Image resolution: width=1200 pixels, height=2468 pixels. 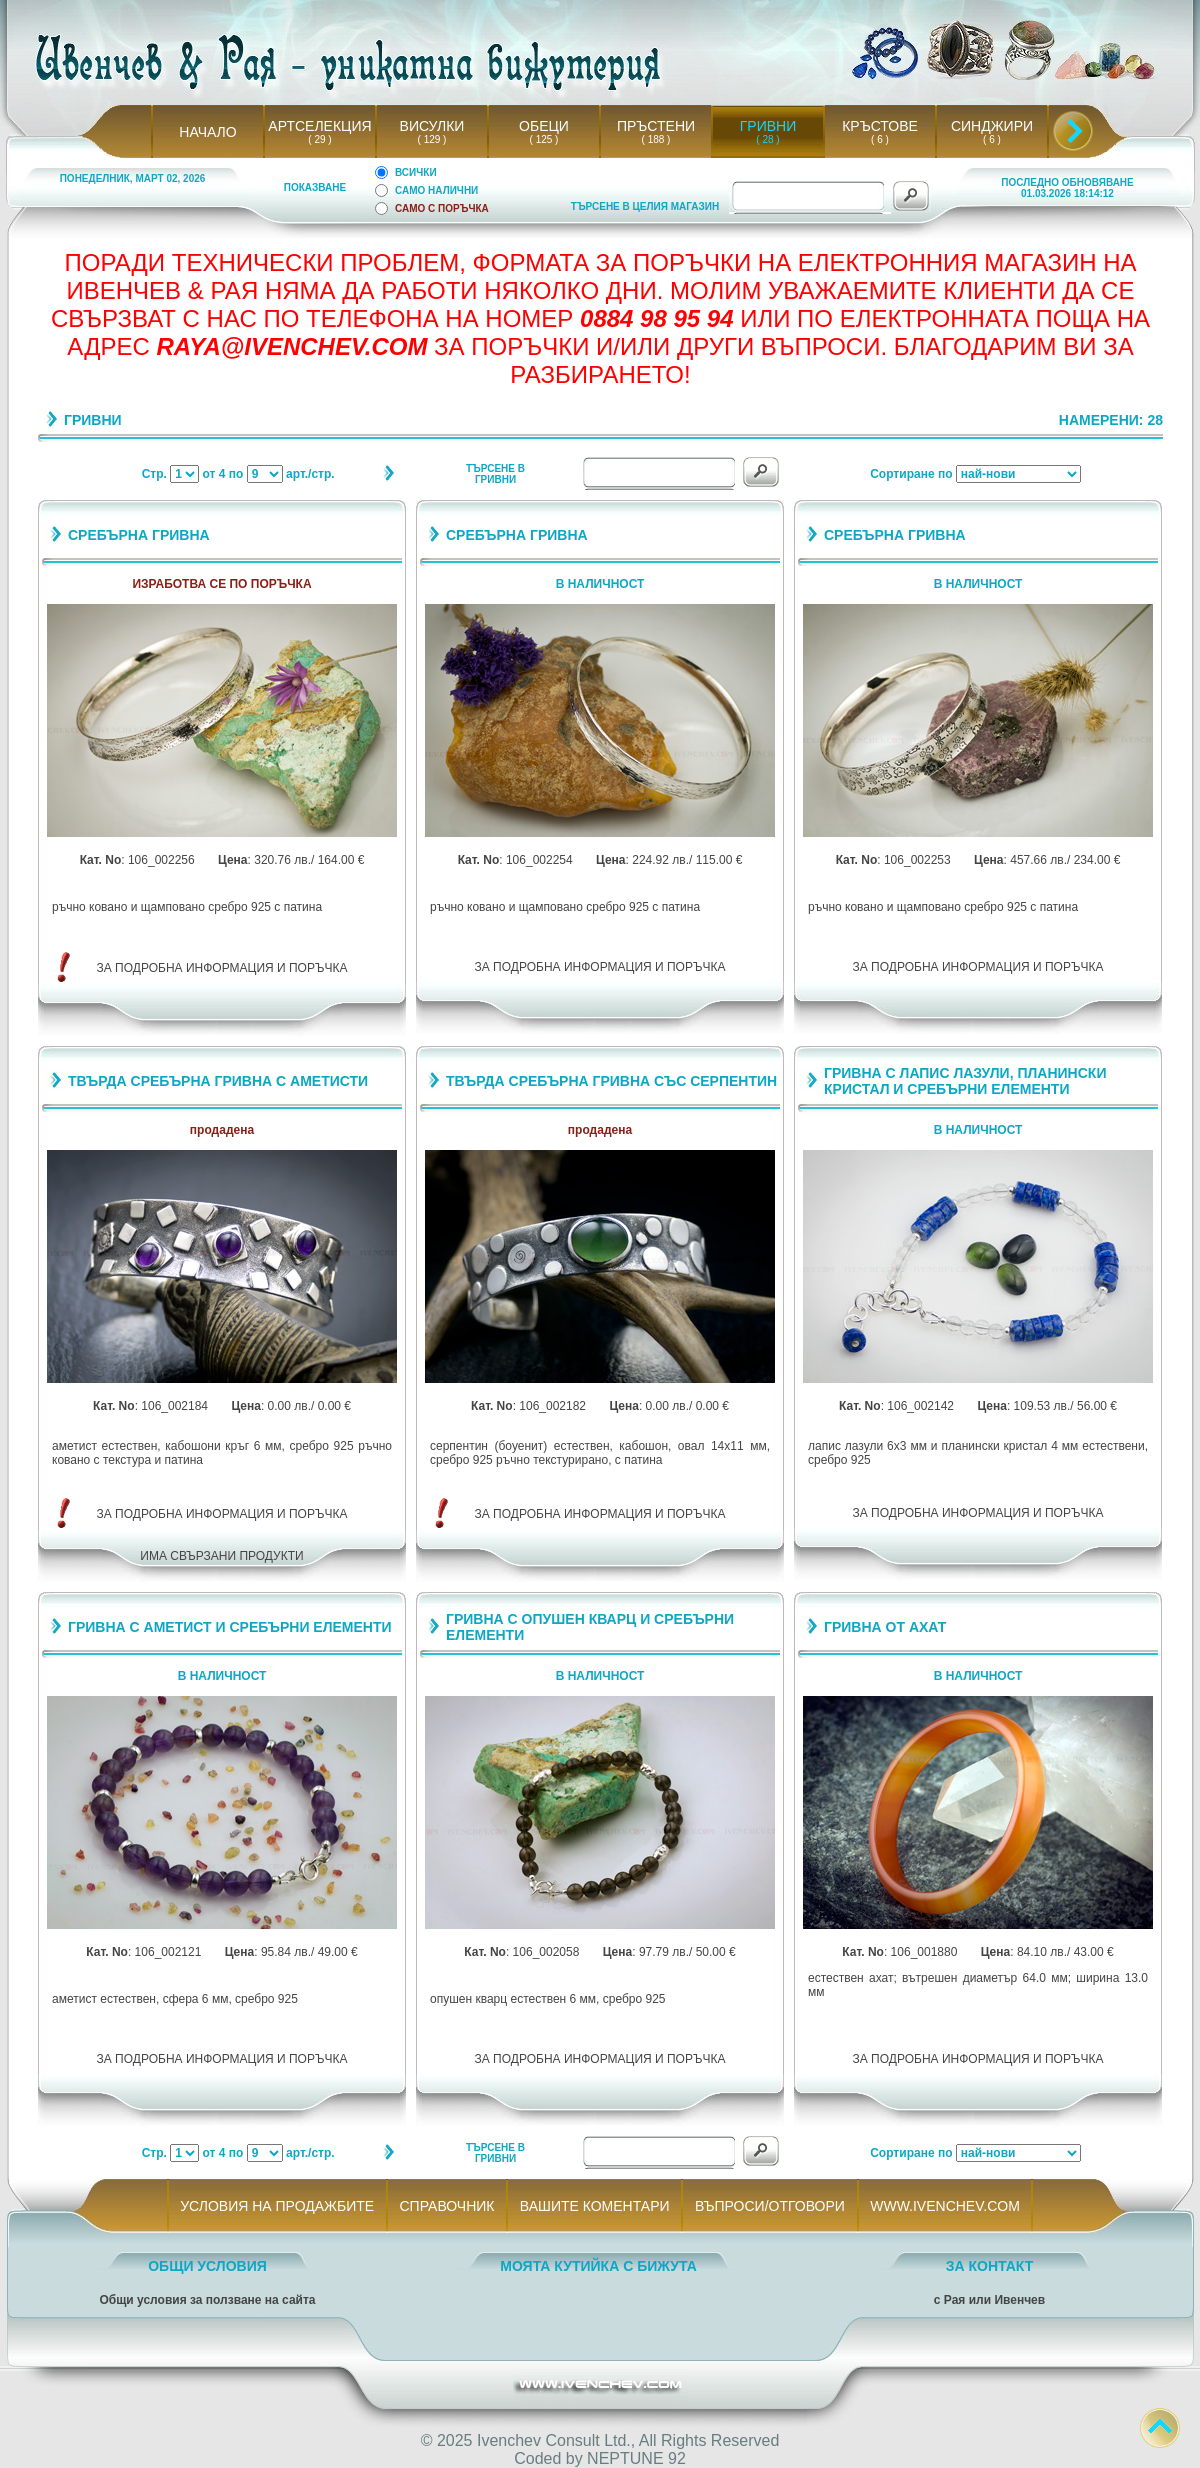 I want to click on ВЪПРОСИ/ОТГОВОРИ, so click(x=769, y=2206).